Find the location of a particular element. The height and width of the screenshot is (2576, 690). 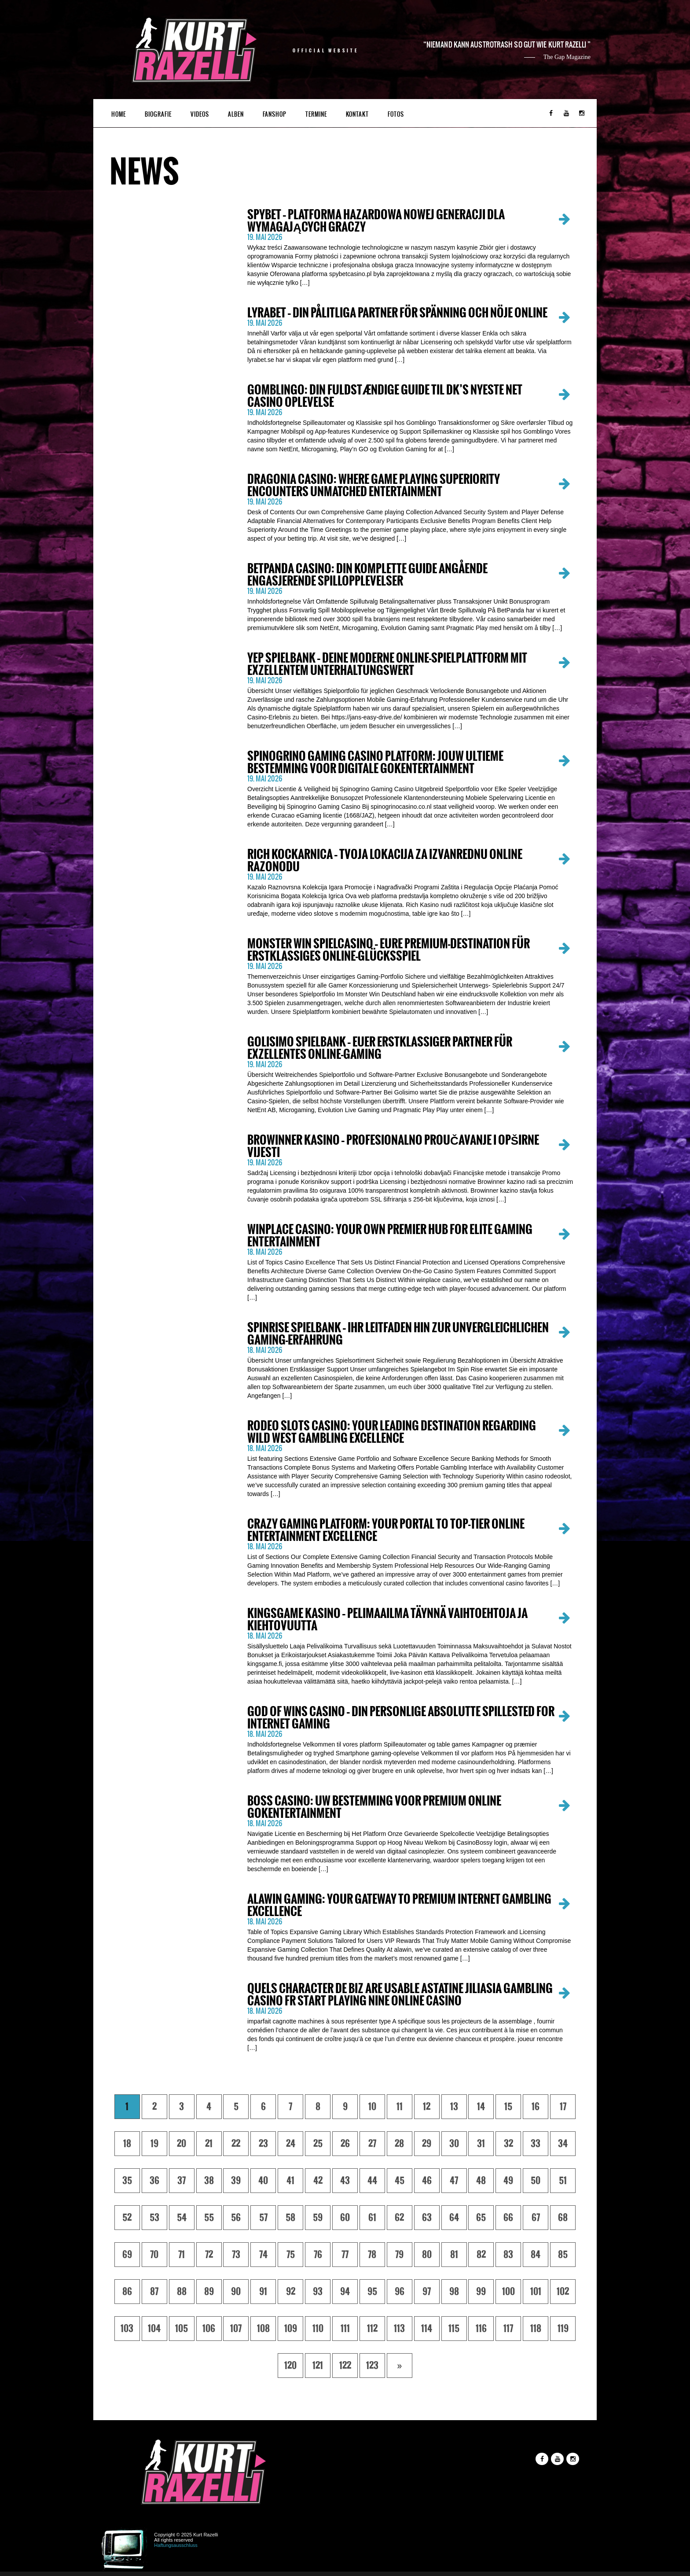

49 is located at coordinates (508, 2180).